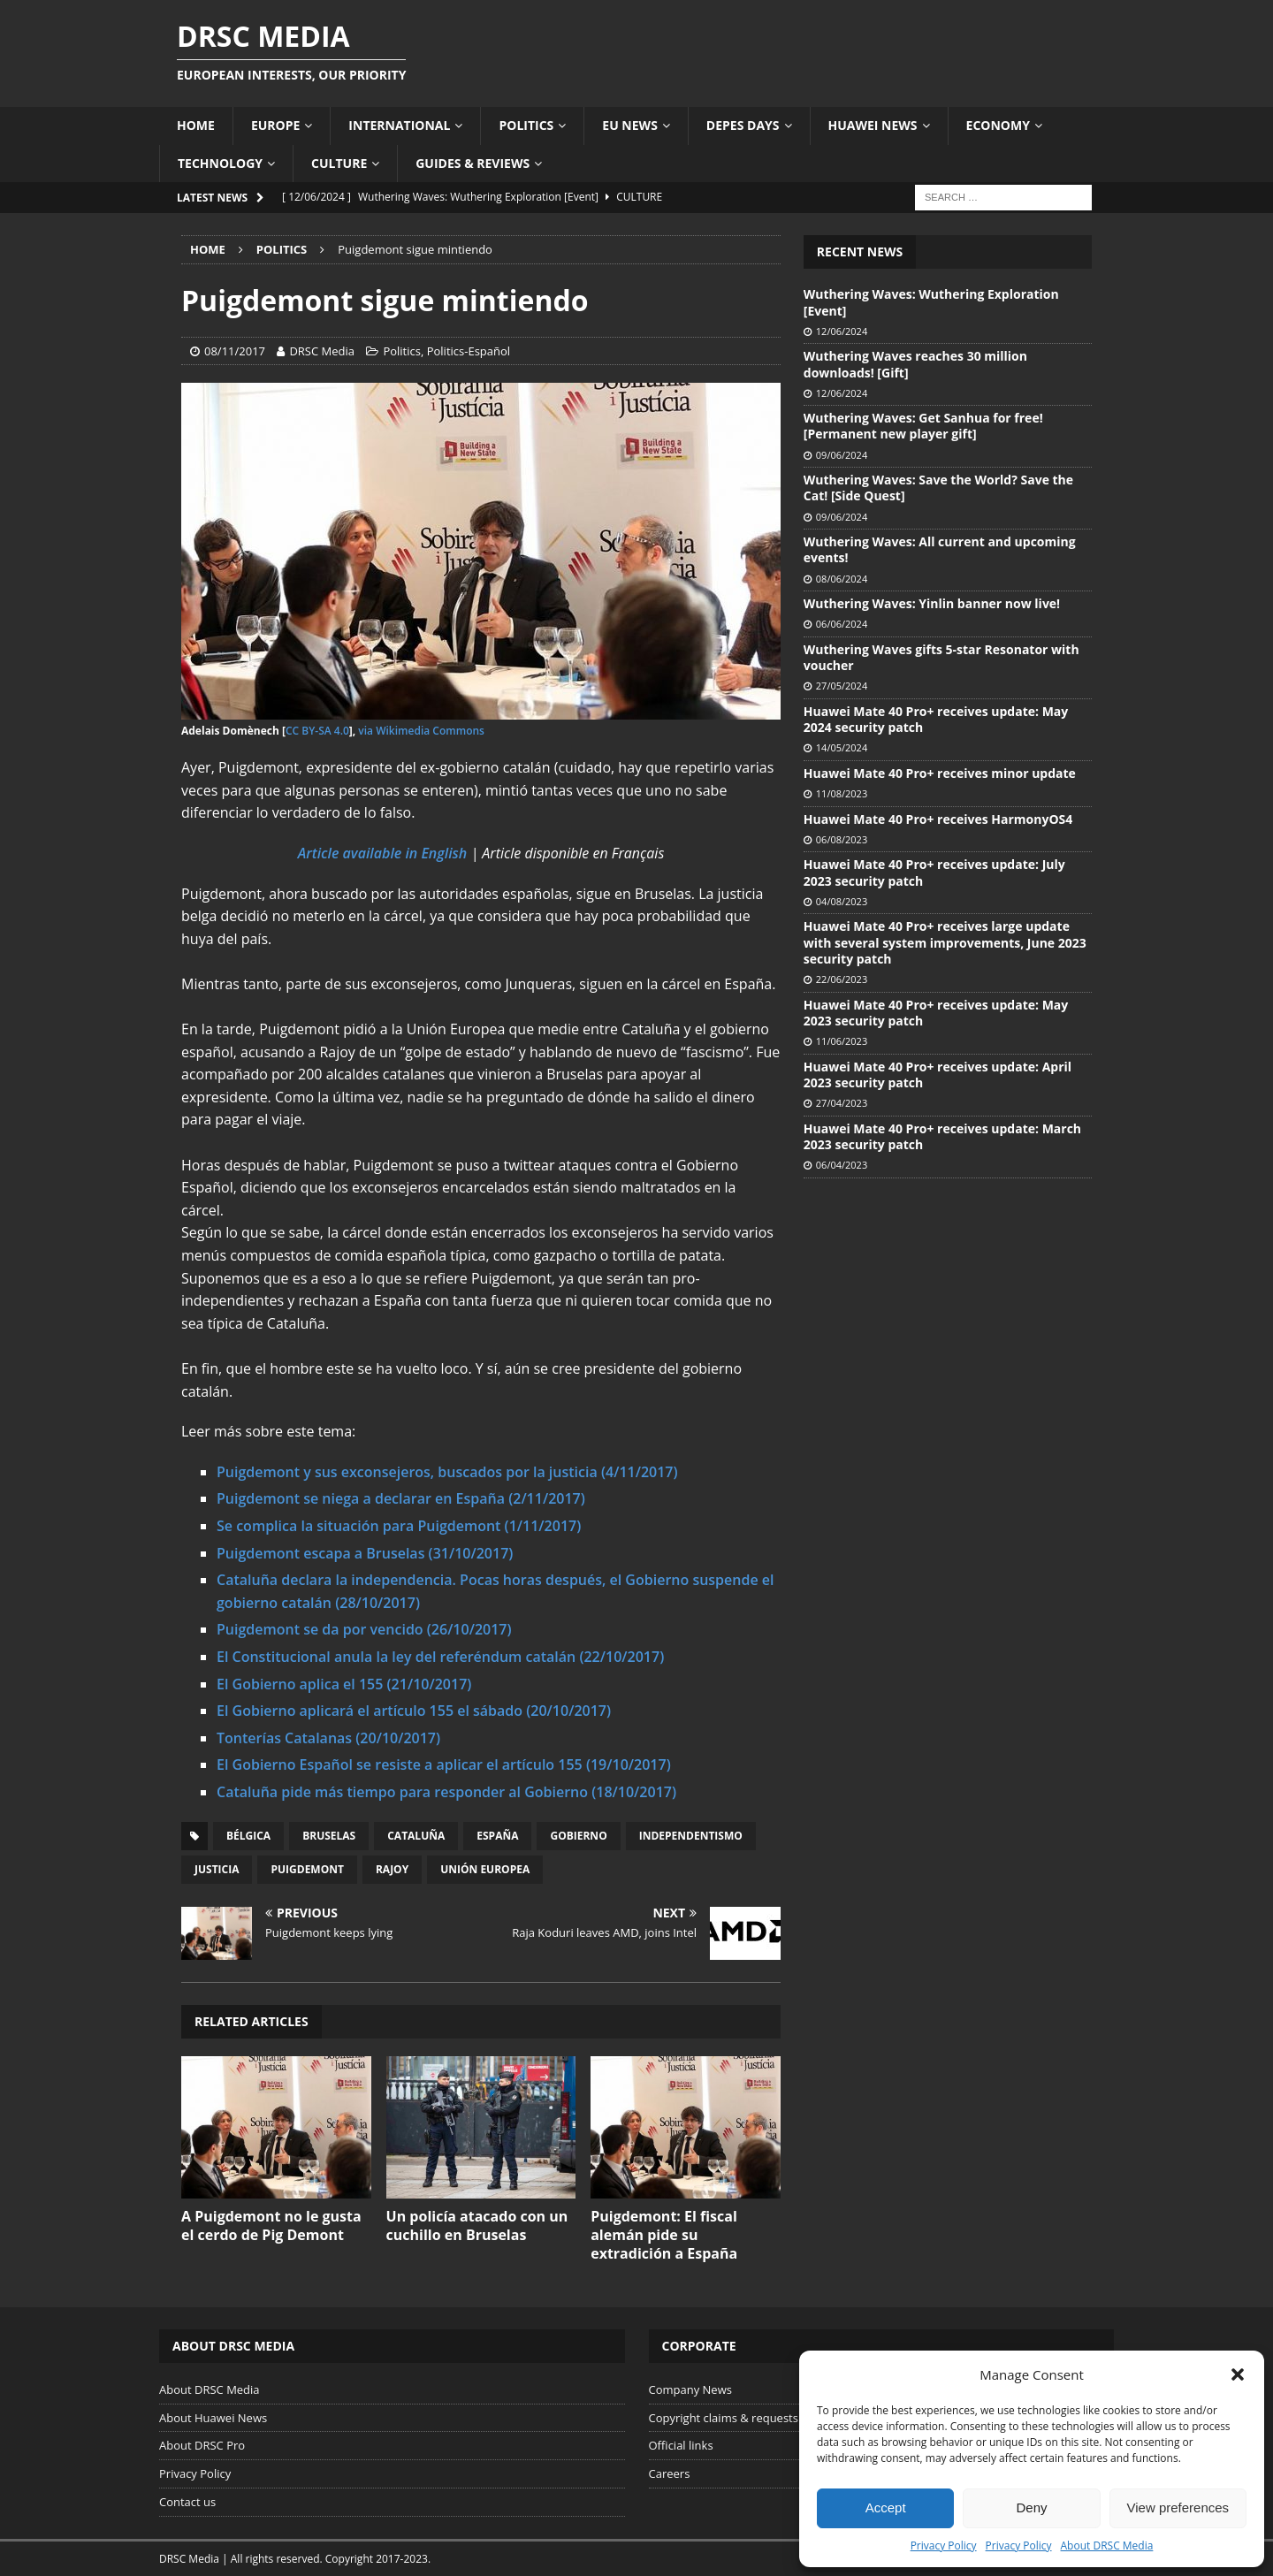  Describe the element at coordinates (472, 163) in the screenshot. I see `Guides & Reviews` at that location.